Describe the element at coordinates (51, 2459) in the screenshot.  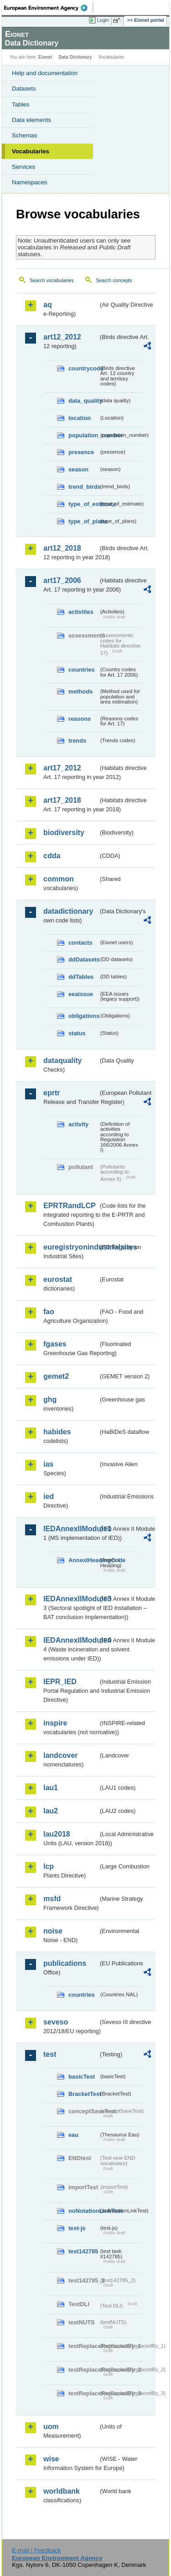
I see `wise` at that location.